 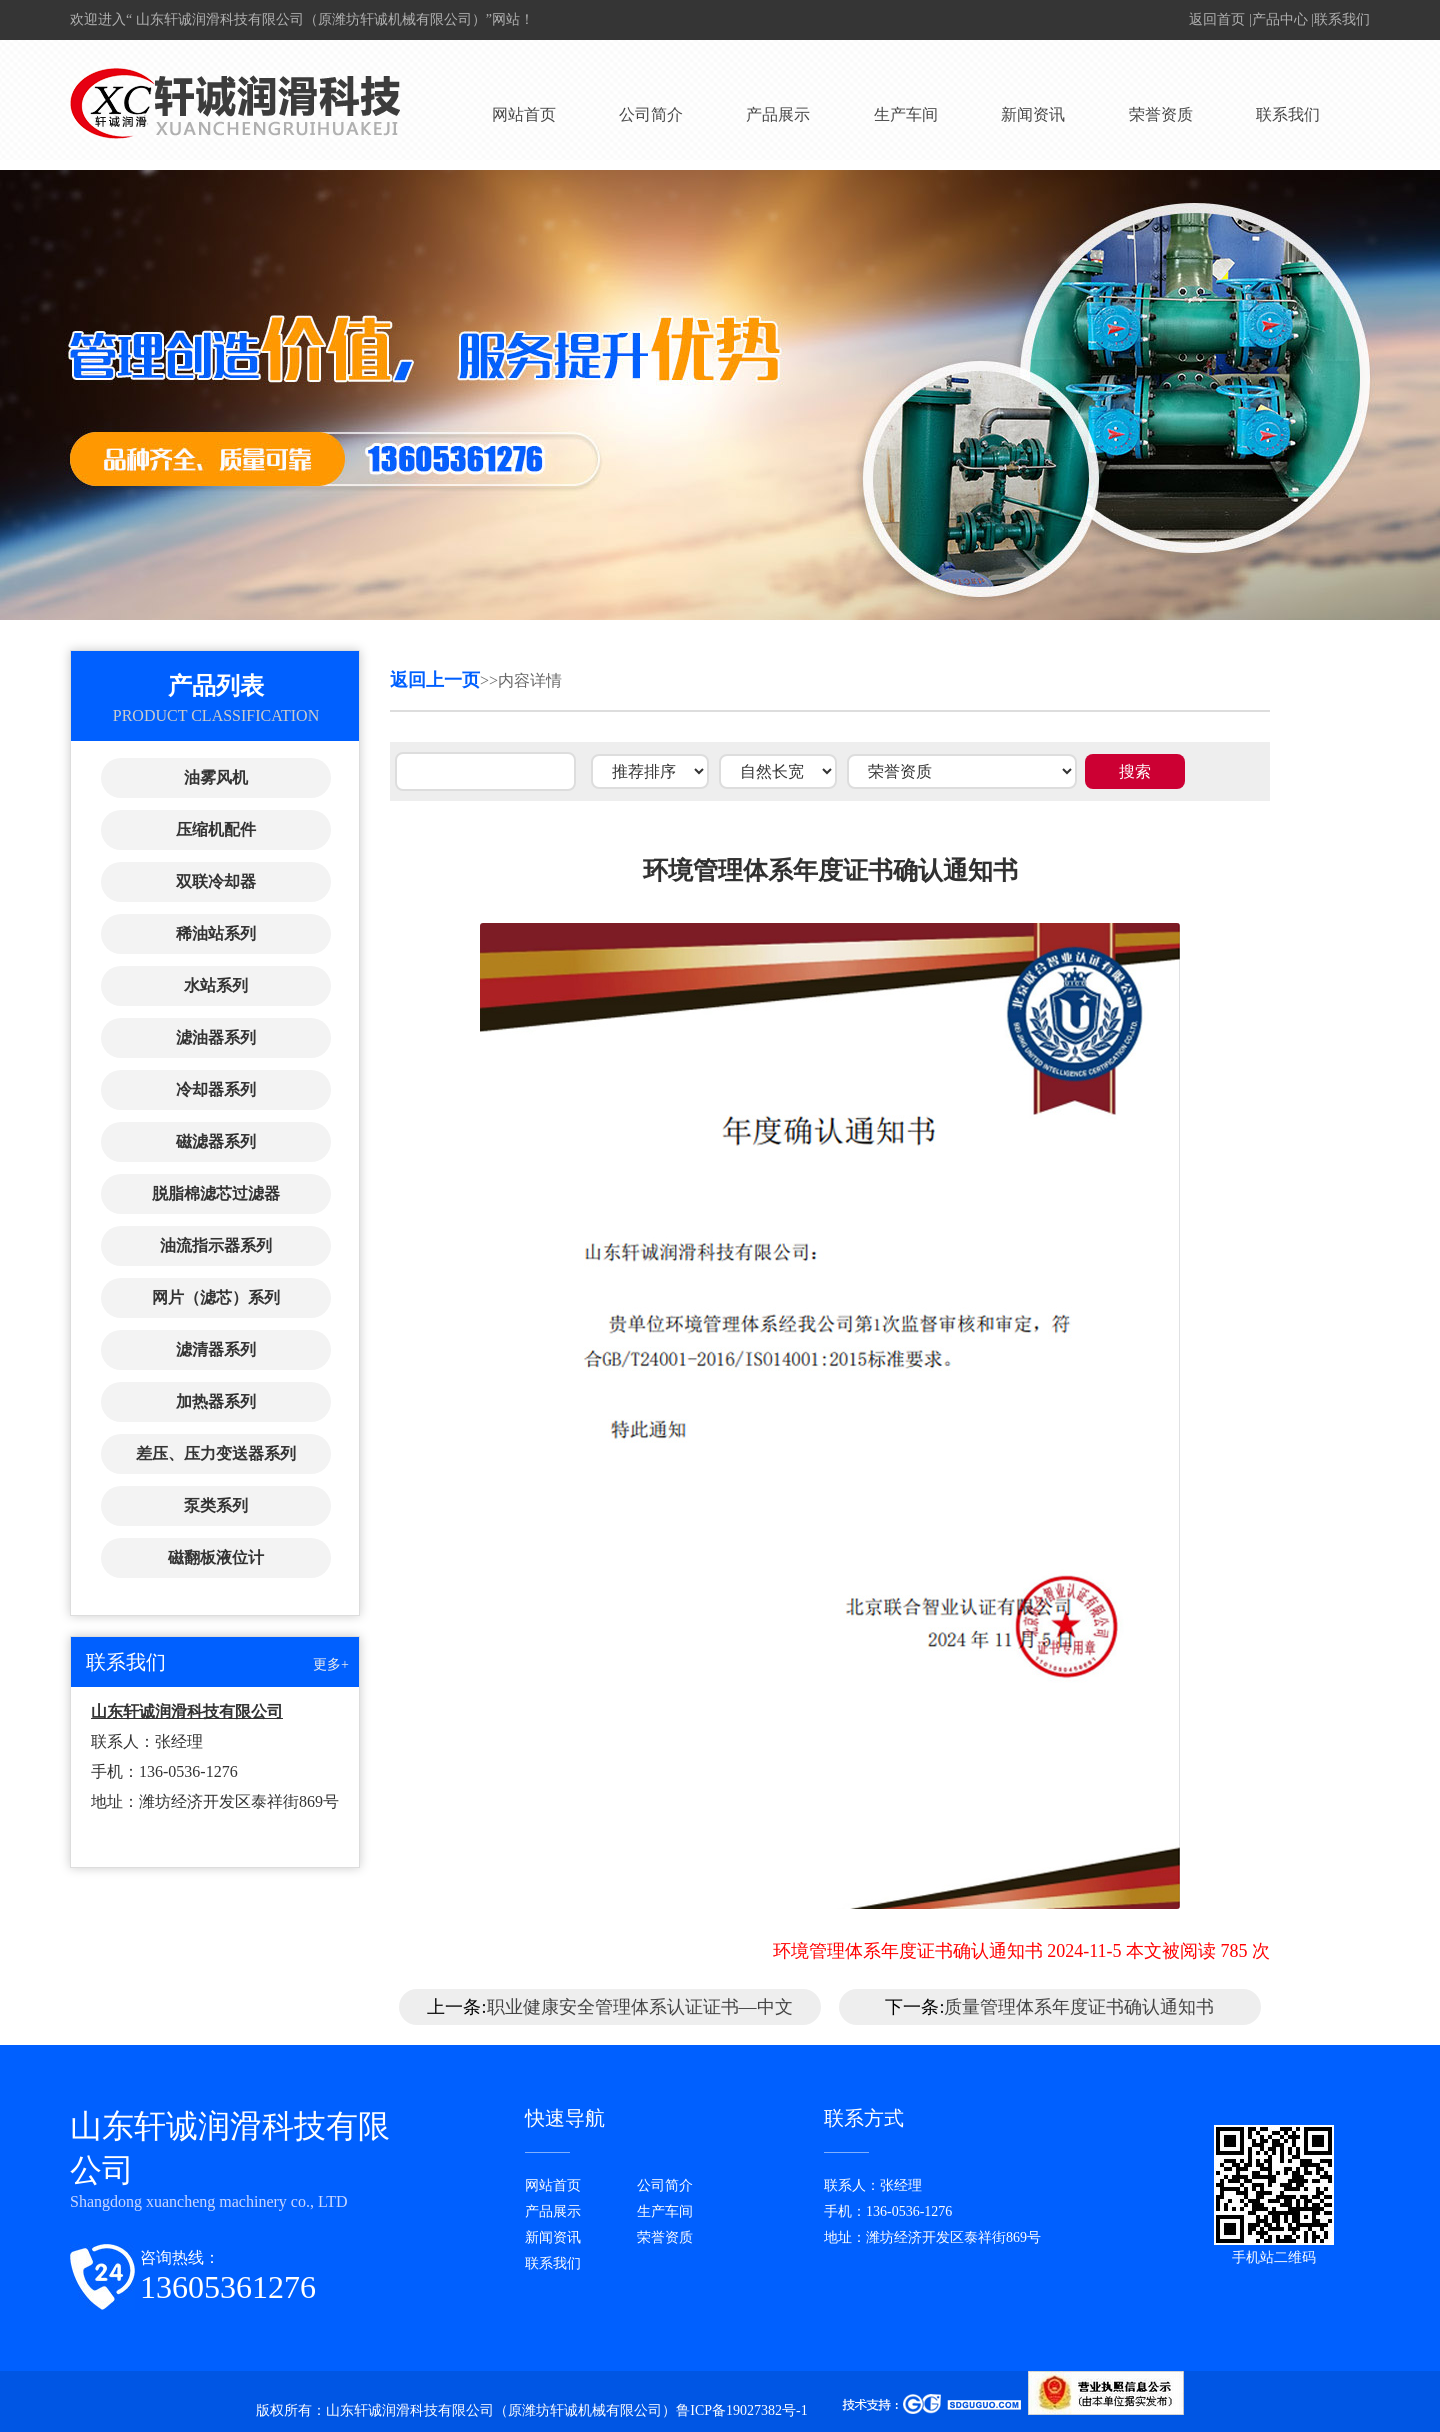 What do you see at coordinates (524, 114) in the screenshot?
I see `网站首页` at bounding box center [524, 114].